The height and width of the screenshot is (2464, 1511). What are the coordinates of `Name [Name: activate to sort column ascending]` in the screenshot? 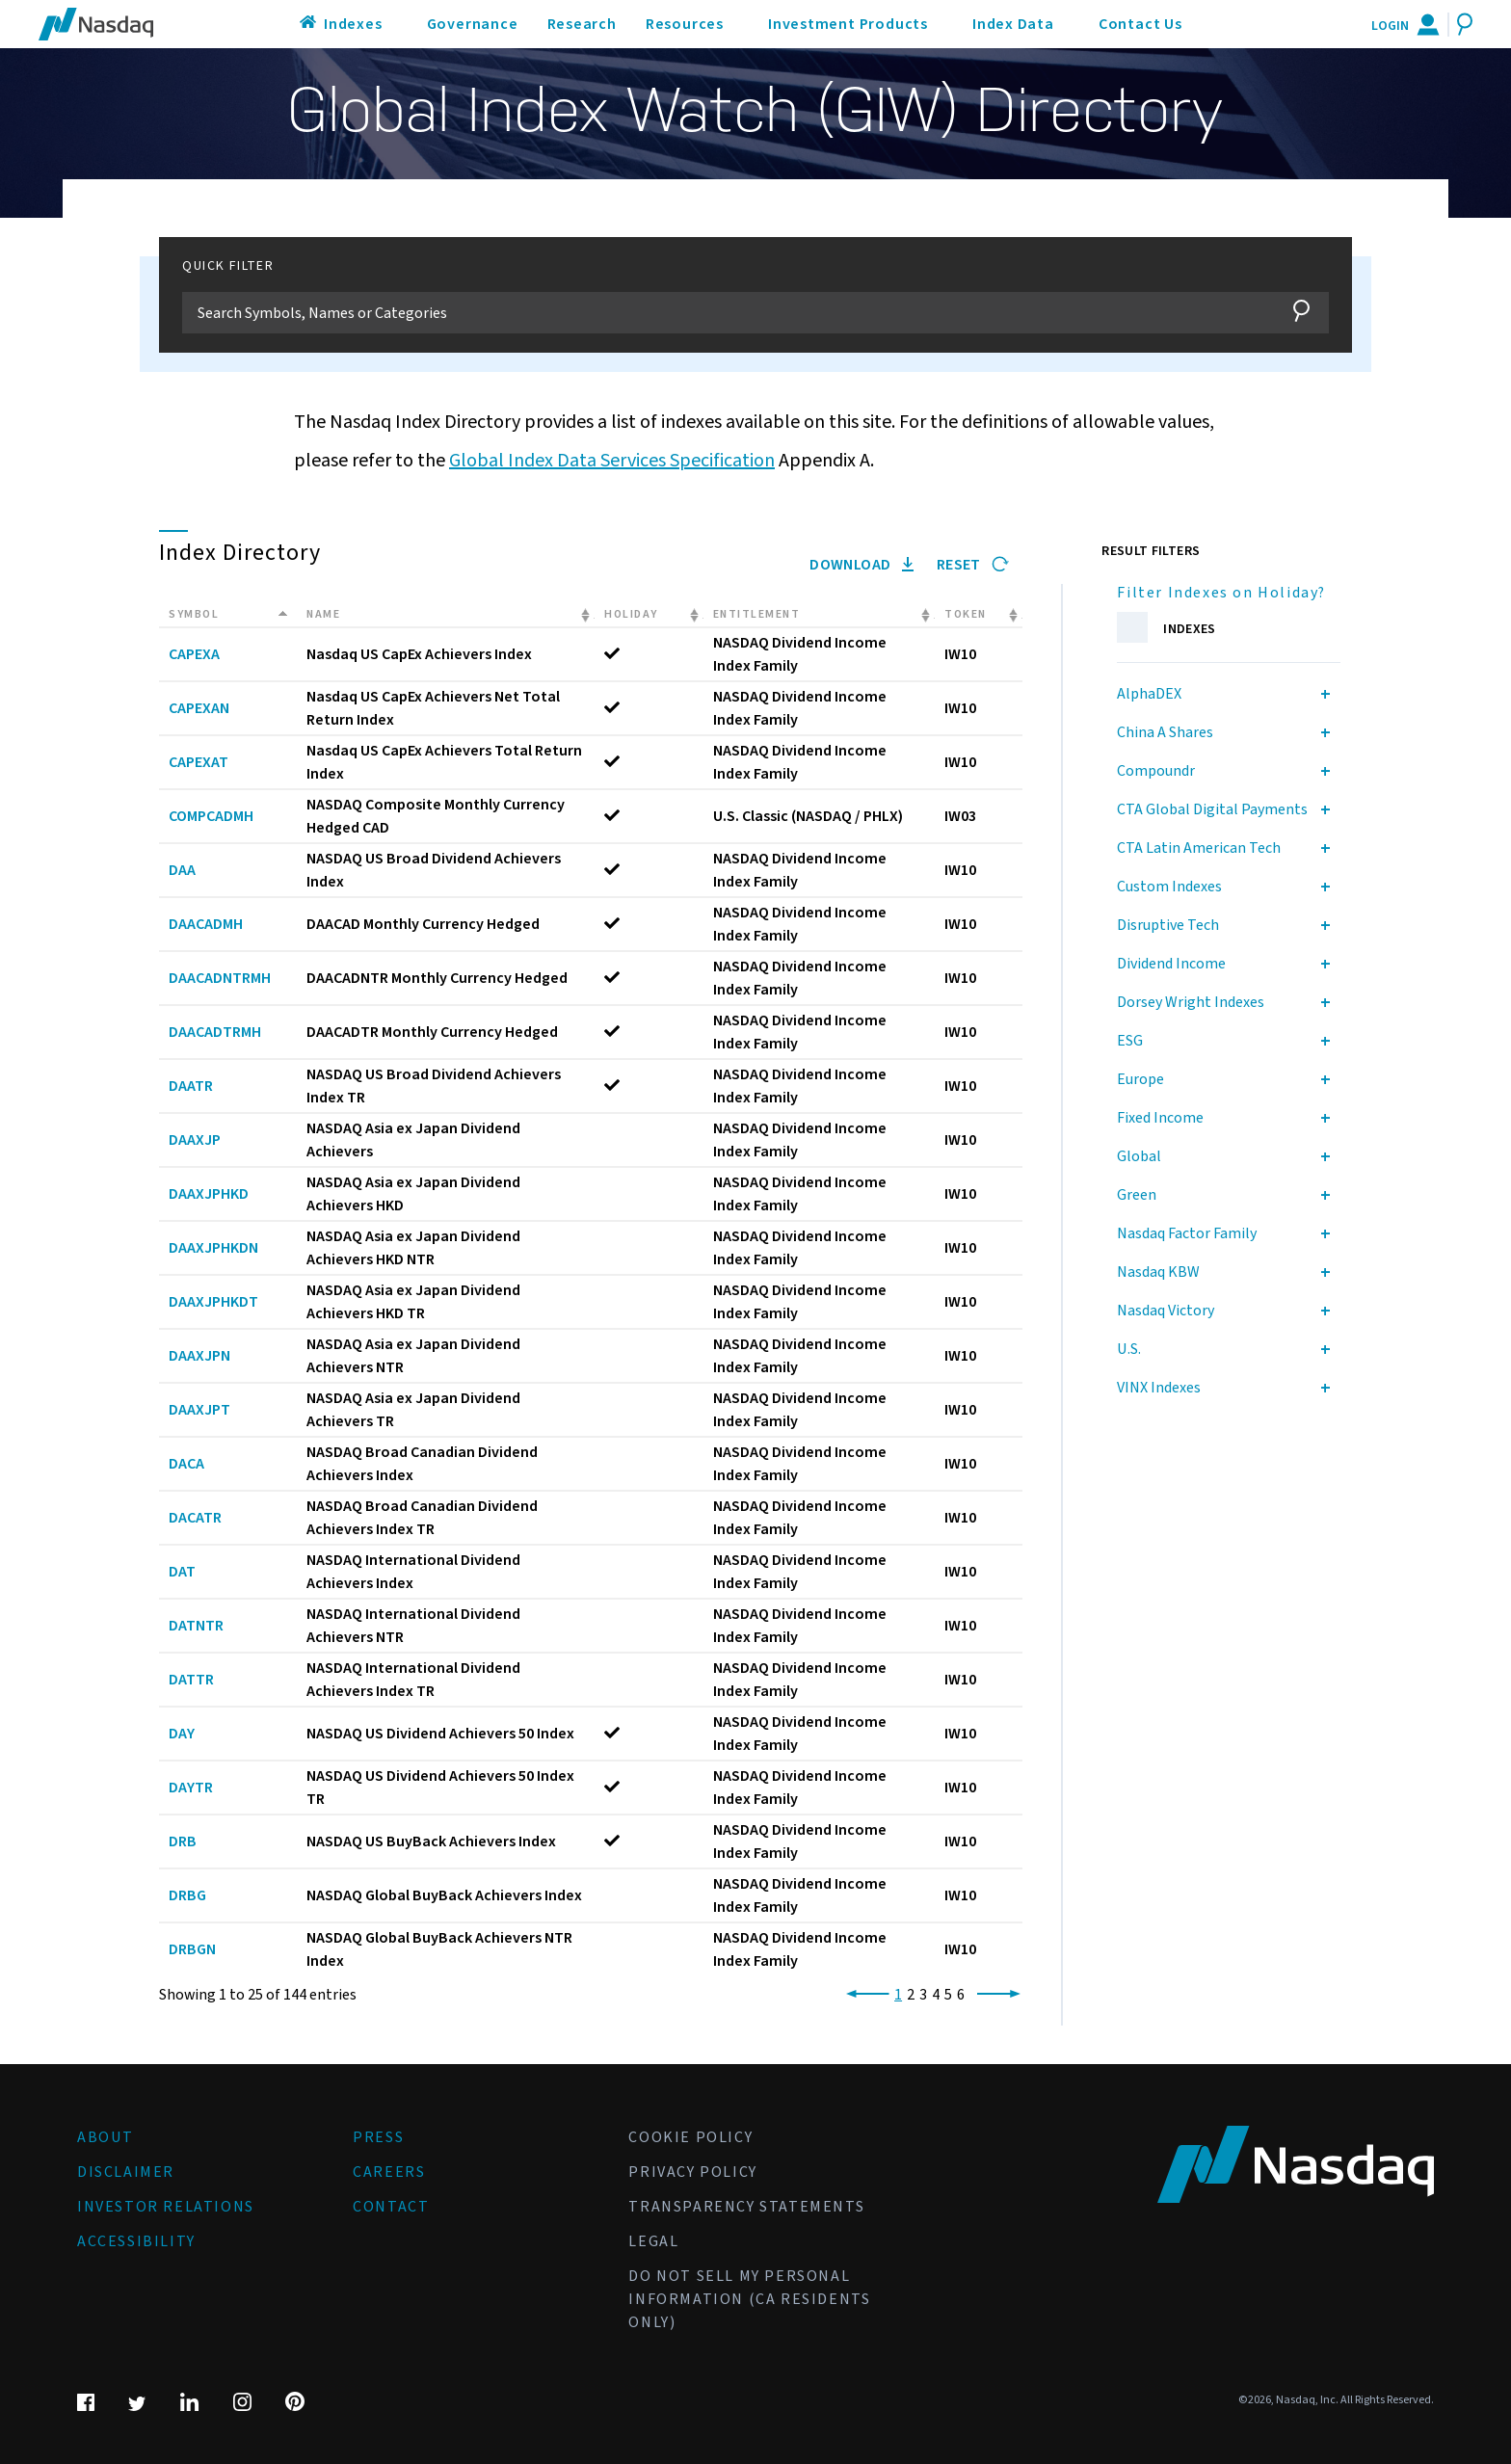 It's located at (323, 614).